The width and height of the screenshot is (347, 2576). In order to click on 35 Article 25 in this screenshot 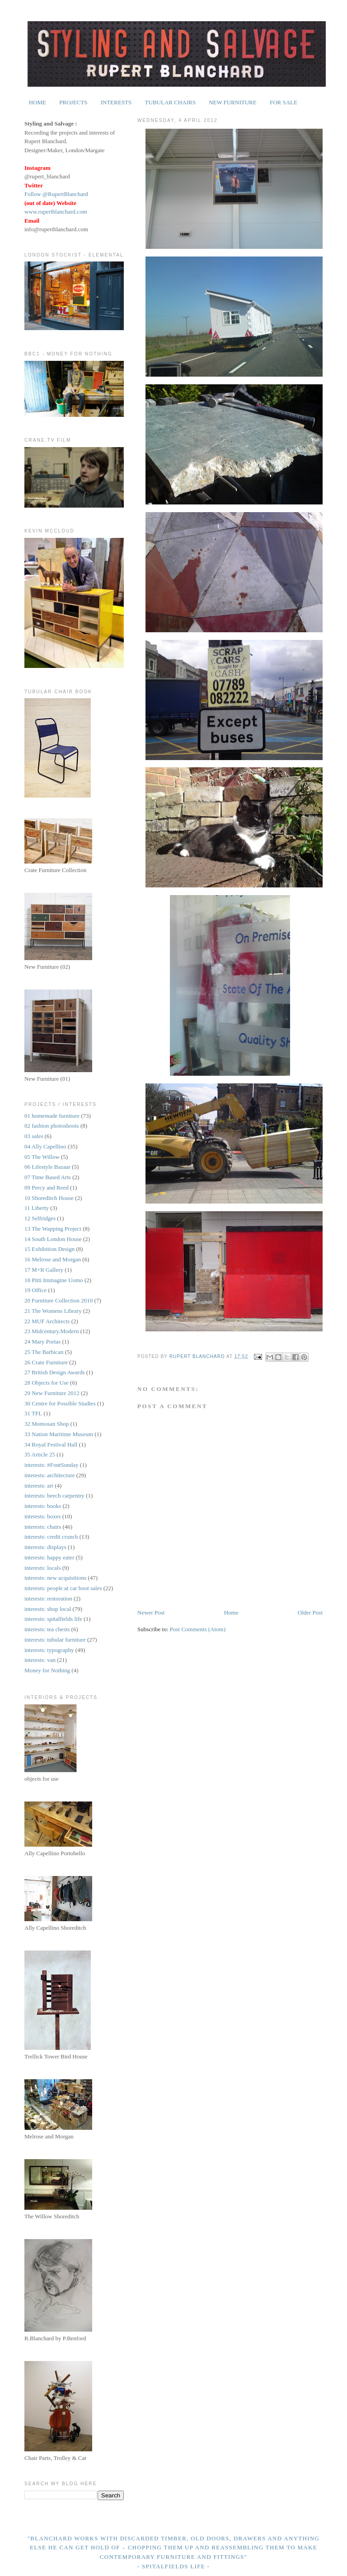, I will do `click(39, 1454)`.